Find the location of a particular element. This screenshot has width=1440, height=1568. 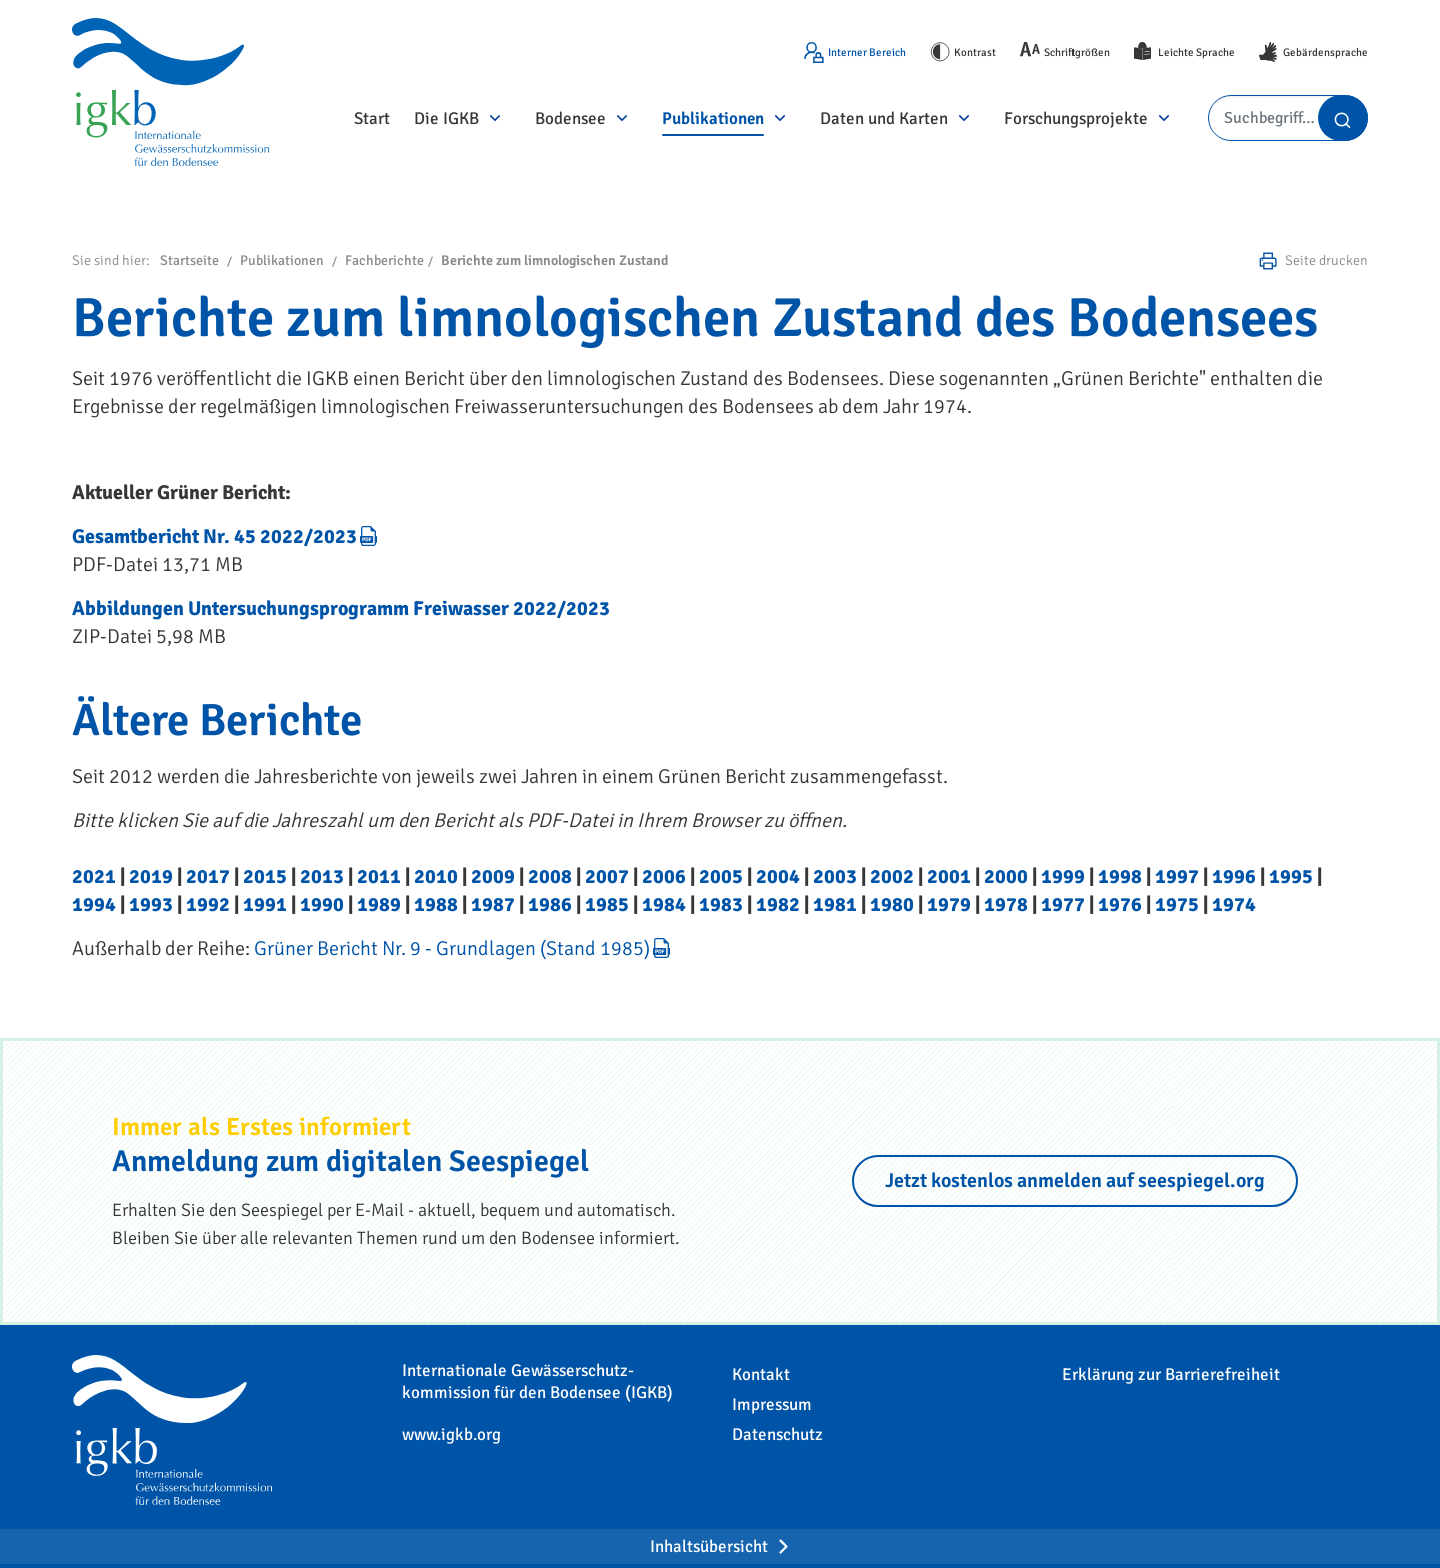

2013 is located at coordinates (322, 876).